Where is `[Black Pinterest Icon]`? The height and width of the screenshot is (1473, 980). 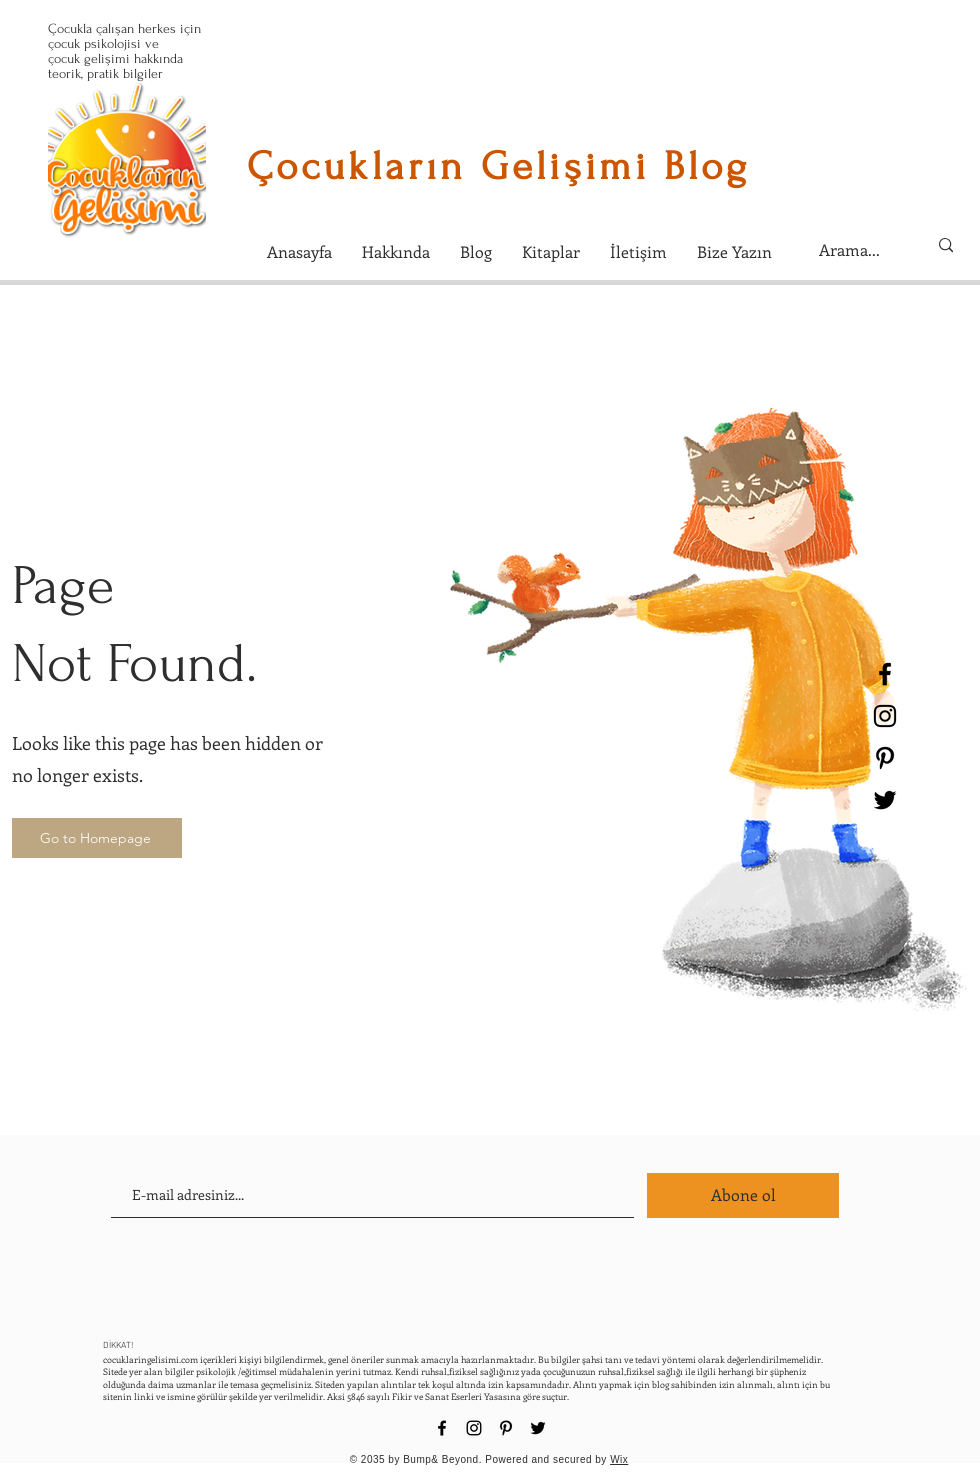 [Black Pinterest Icon] is located at coordinates (885, 758).